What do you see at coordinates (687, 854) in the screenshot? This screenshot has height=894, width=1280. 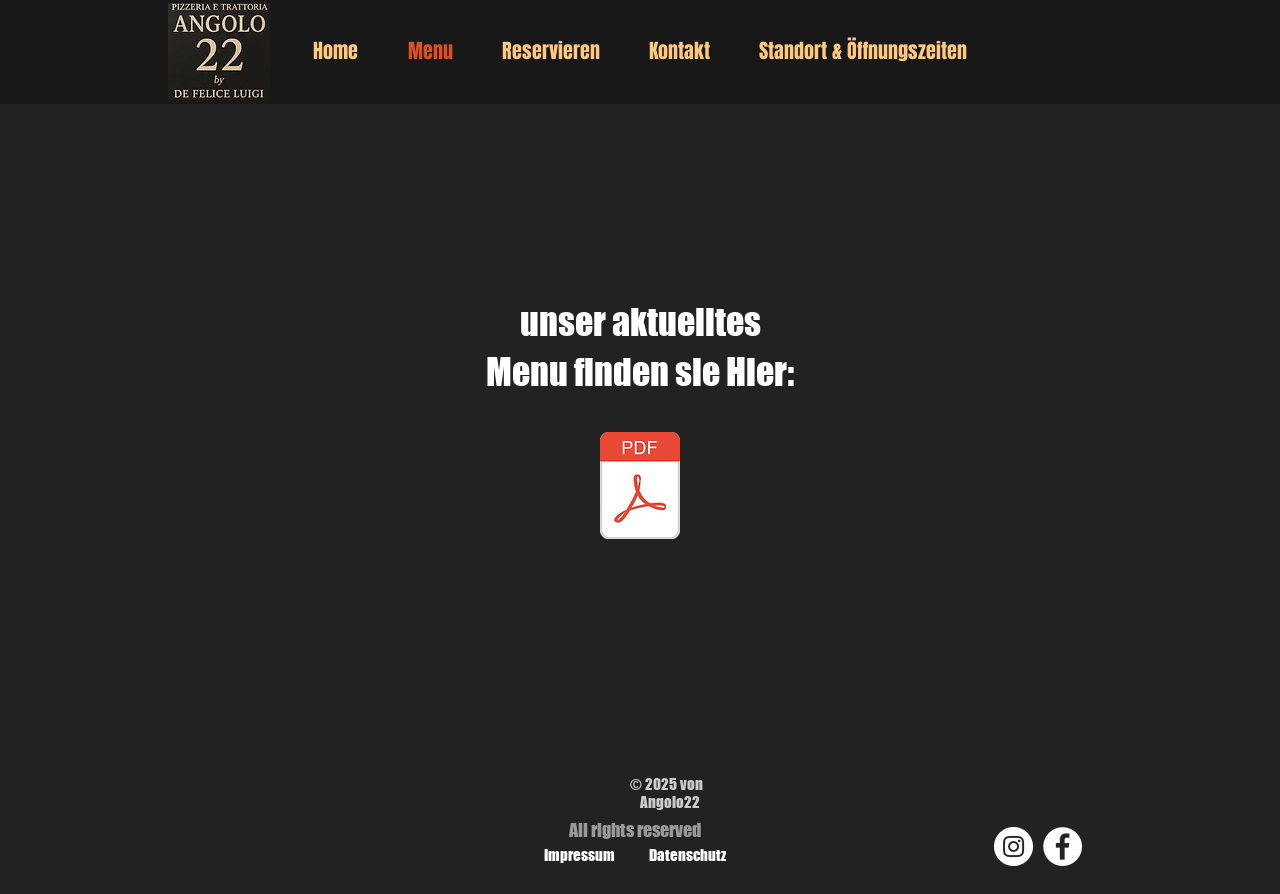 I see `[Datenschutz]` at bounding box center [687, 854].